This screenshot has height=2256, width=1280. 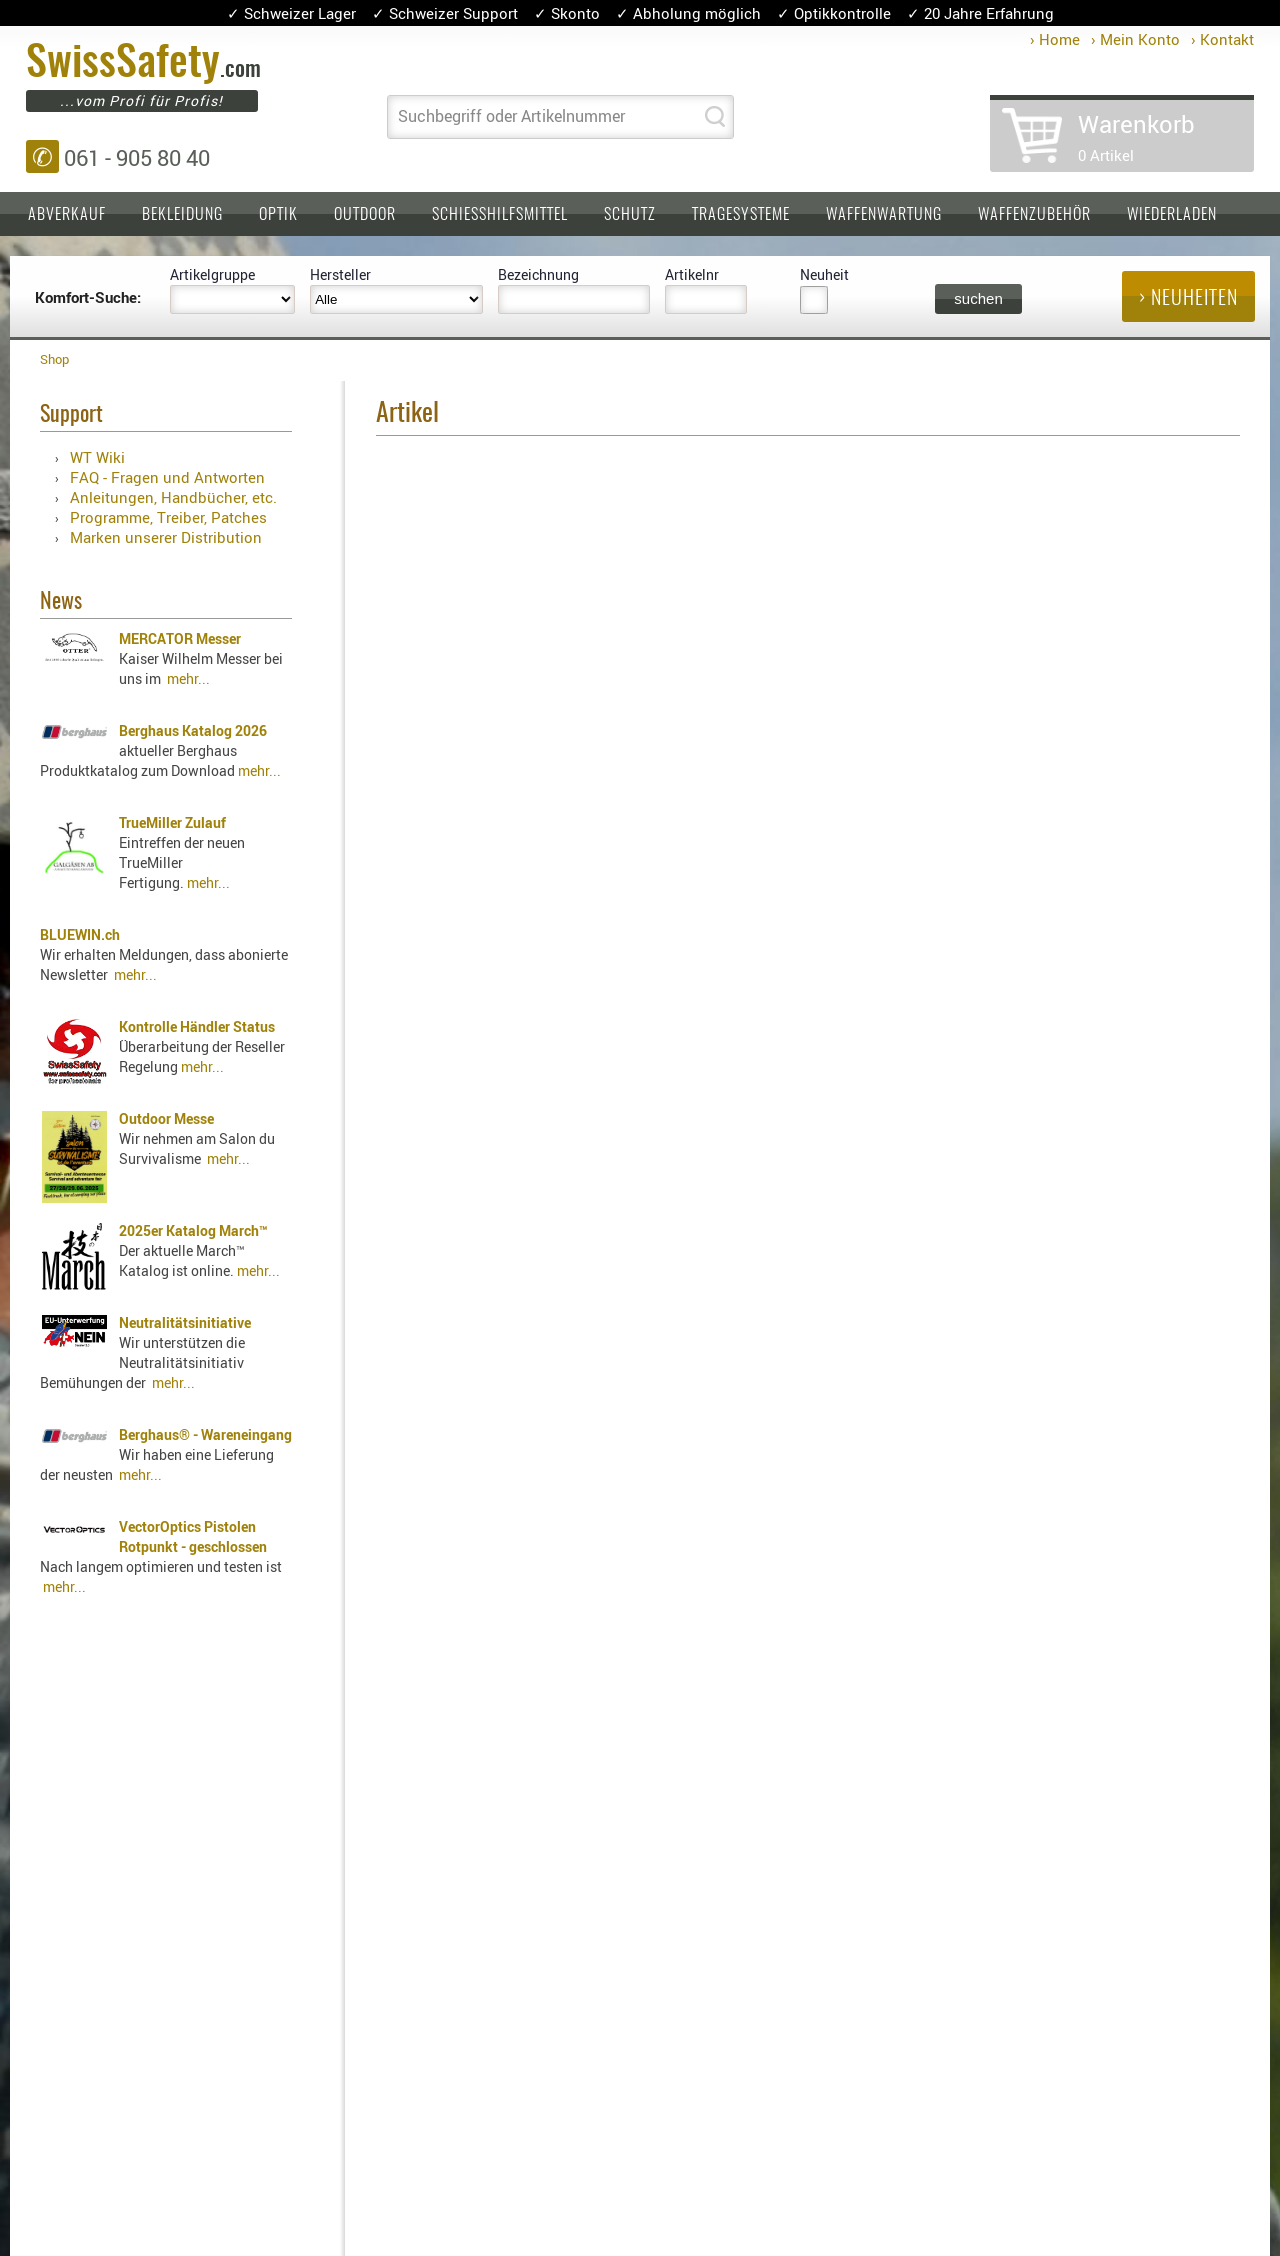 What do you see at coordinates (168, 517) in the screenshot?
I see `Programme, Treiber, Patches` at bounding box center [168, 517].